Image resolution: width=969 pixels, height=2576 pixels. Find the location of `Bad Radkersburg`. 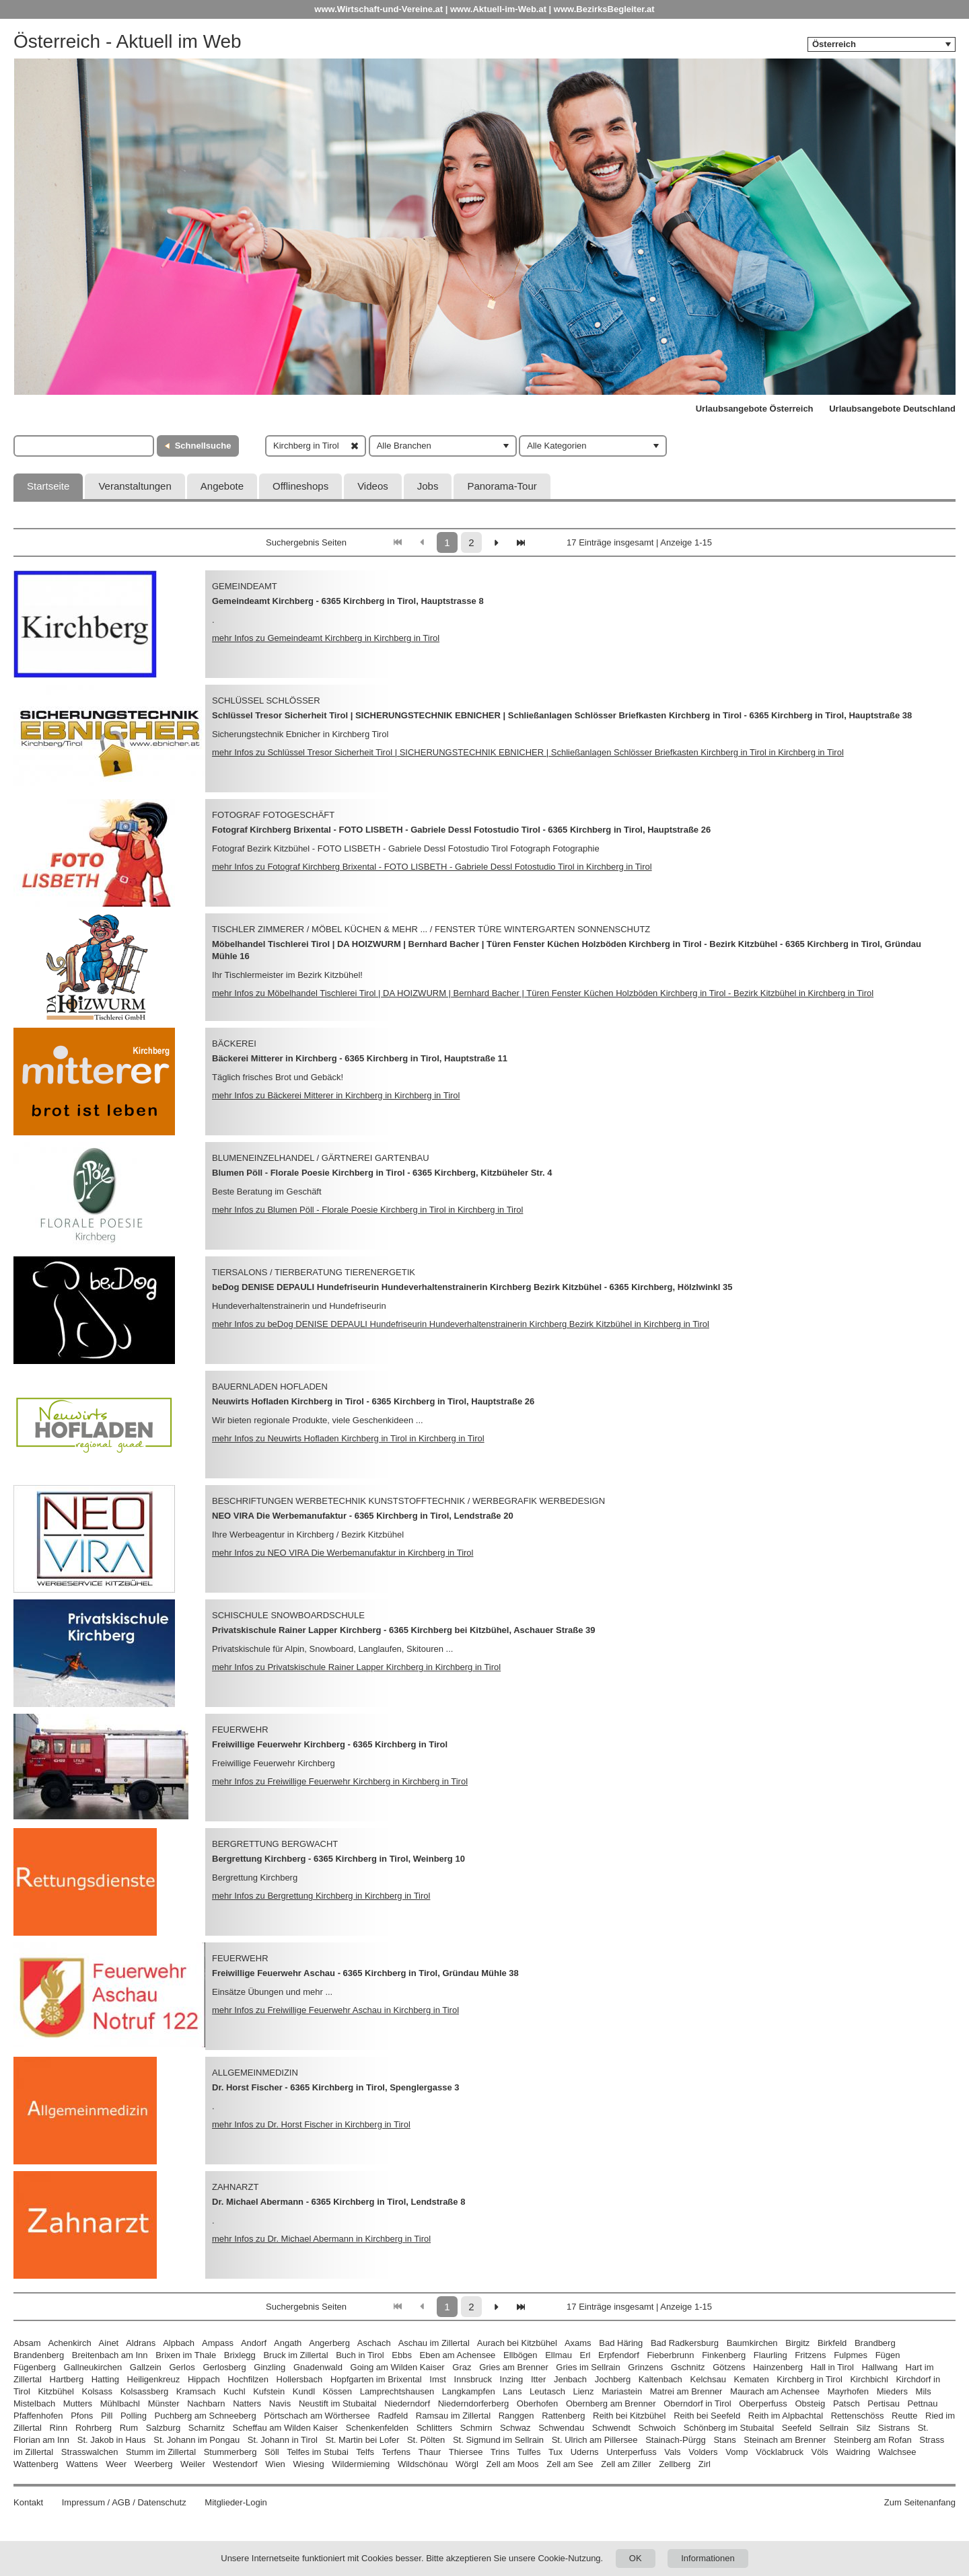

Bad Radkersburg is located at coordinates (685, 2343).